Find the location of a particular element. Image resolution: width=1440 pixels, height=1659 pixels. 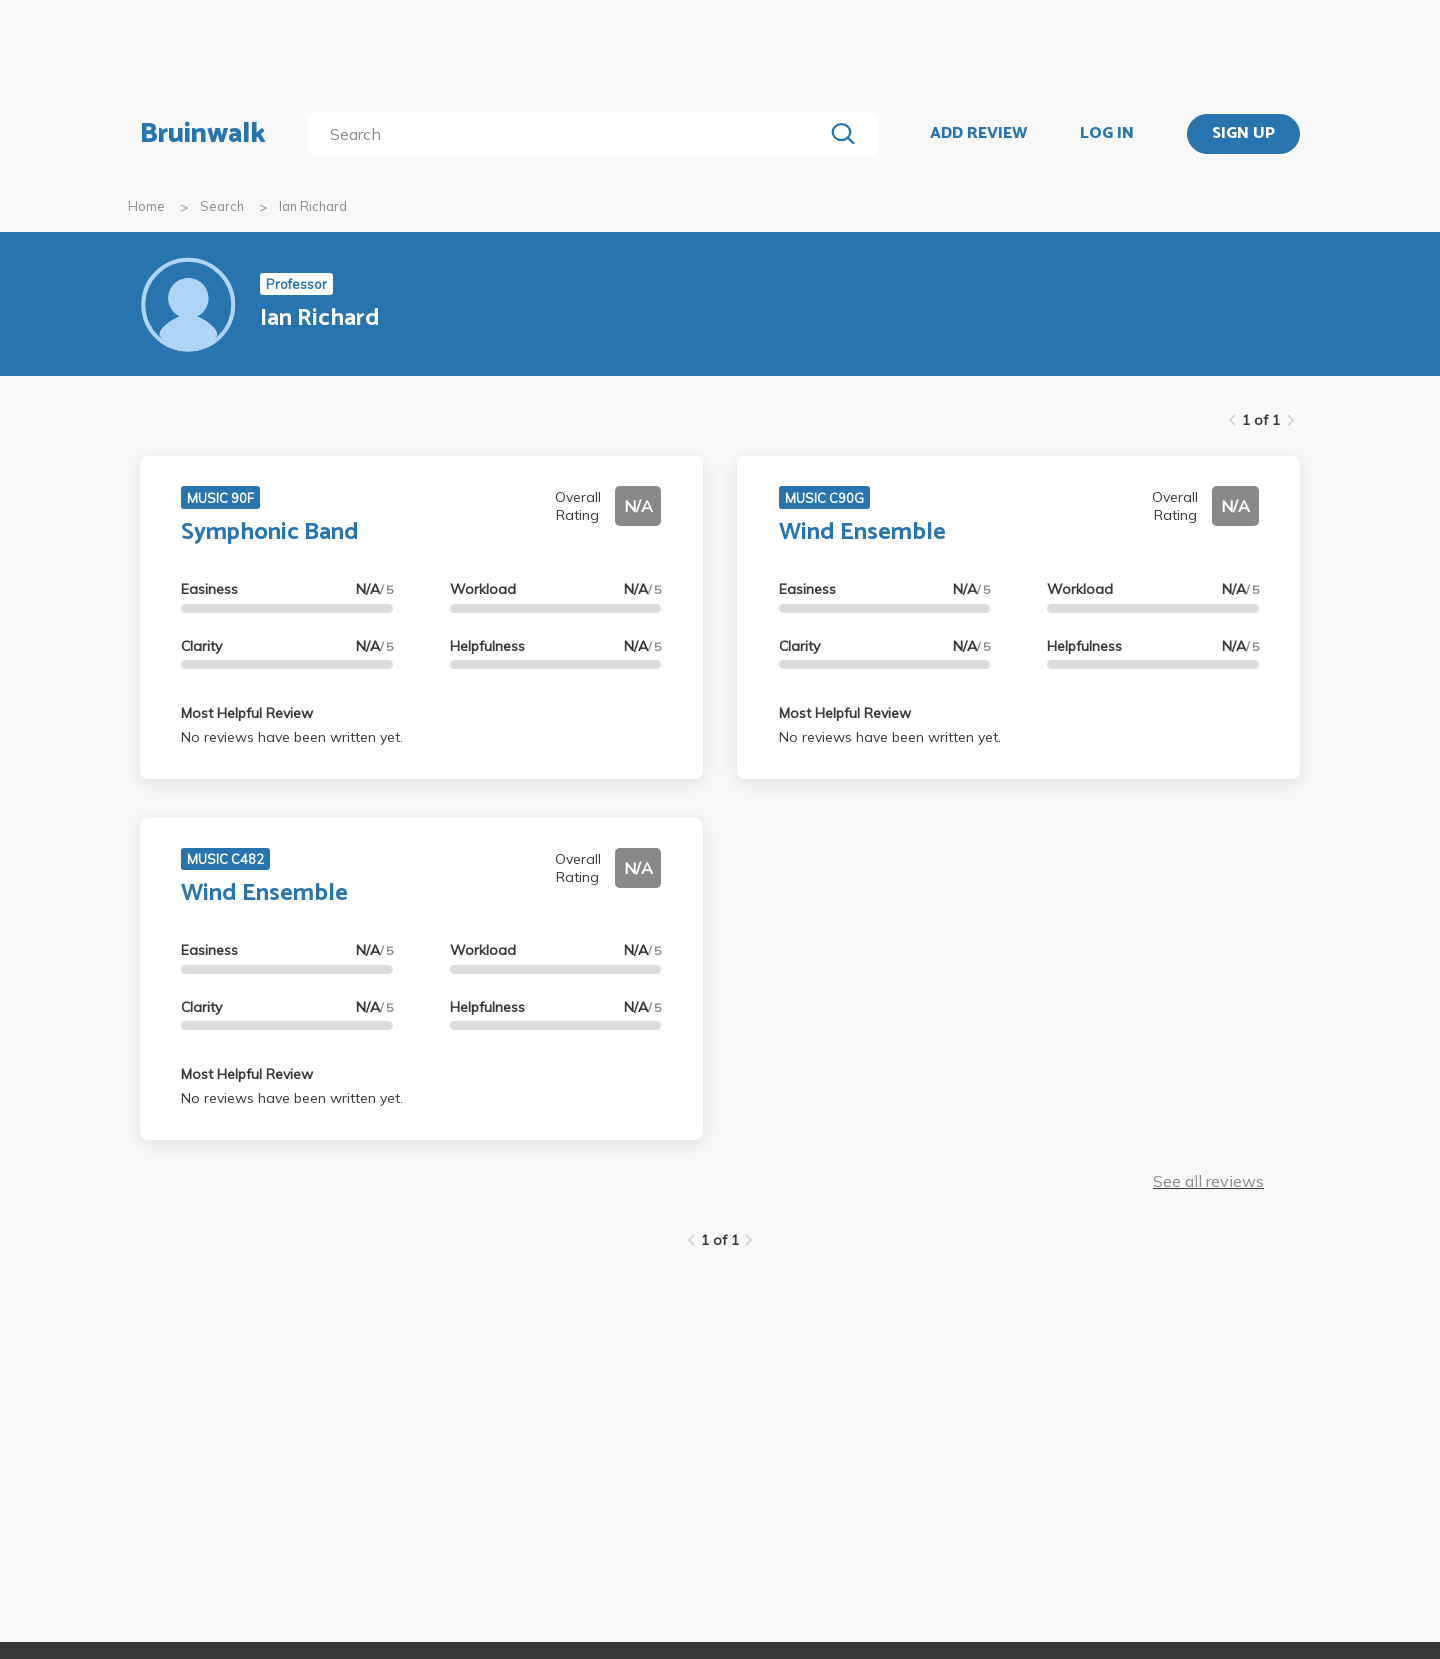

See all reviews is located at coordinates (1208, 1181).